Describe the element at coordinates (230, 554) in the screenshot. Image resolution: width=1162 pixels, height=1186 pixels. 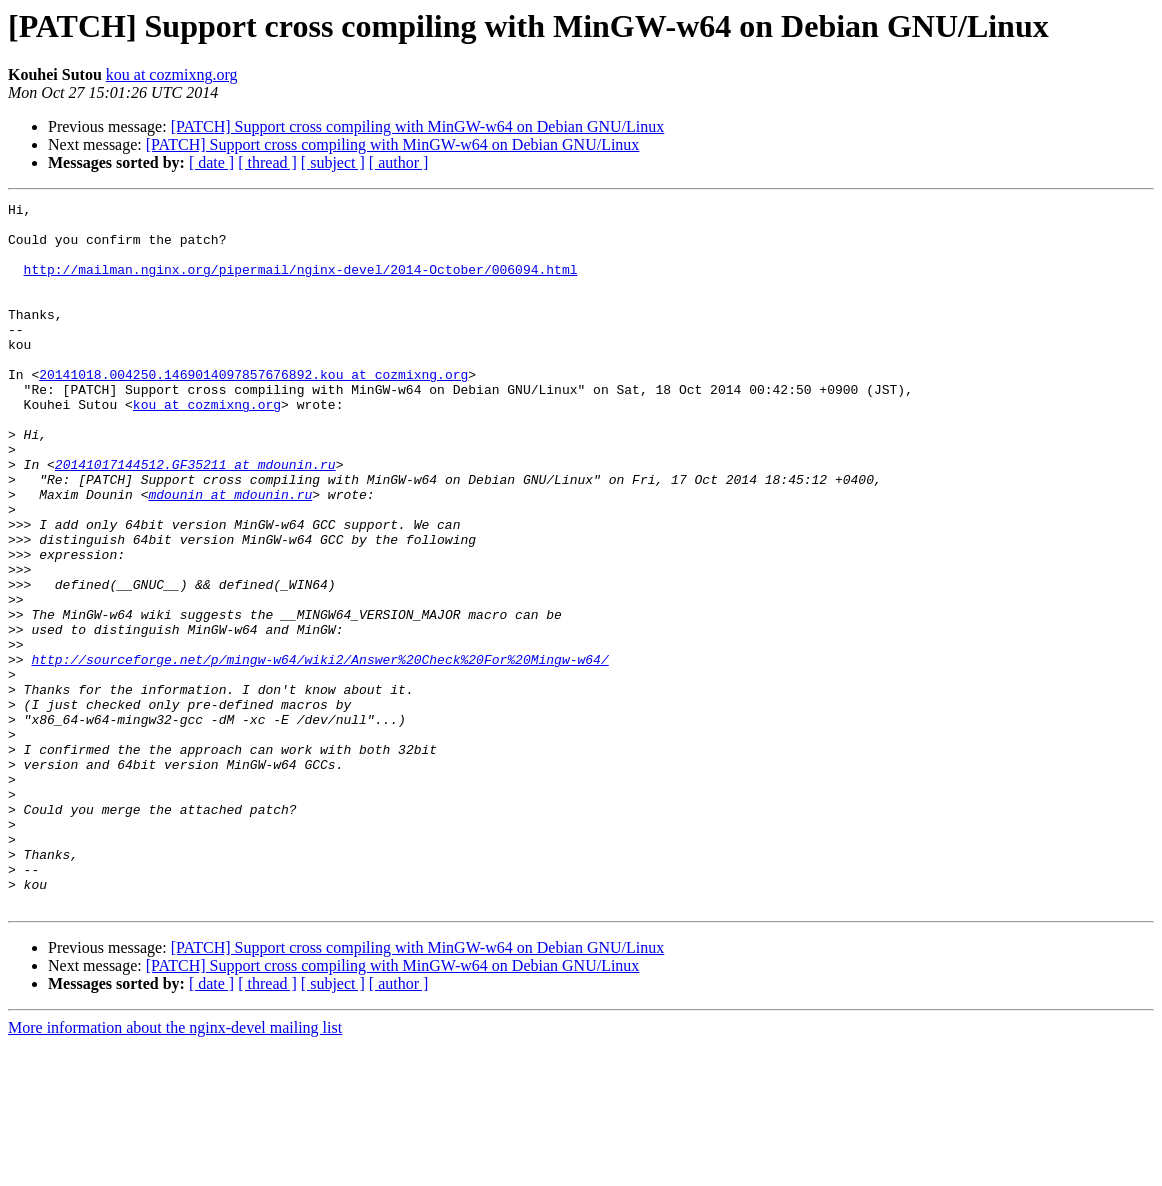
I see `mdounin at mdounin.ru` at that location.